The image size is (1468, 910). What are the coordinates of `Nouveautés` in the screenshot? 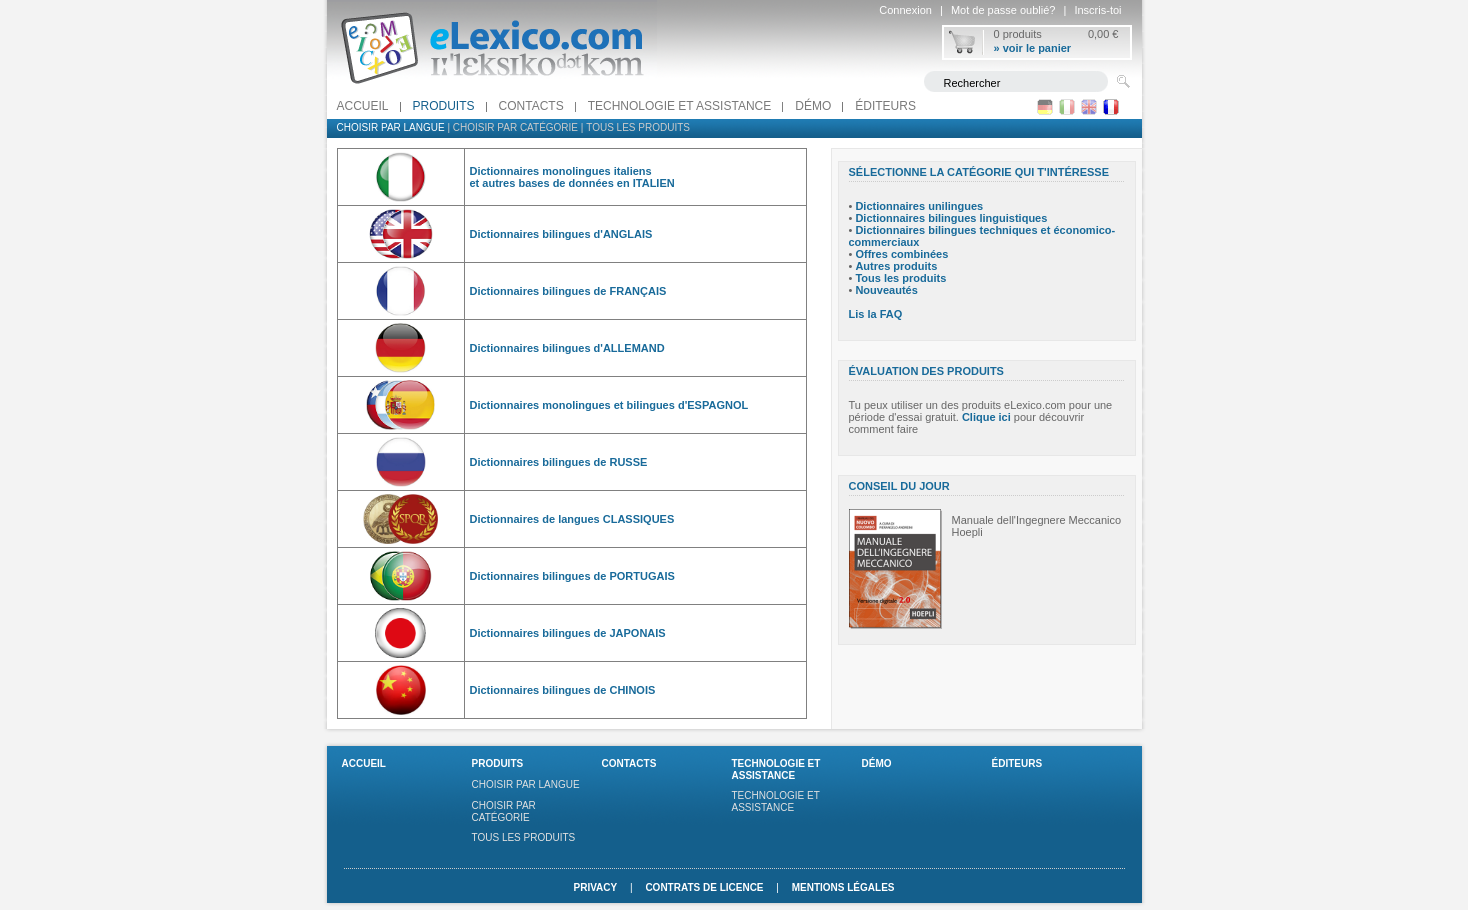 It's located at (886, 290).